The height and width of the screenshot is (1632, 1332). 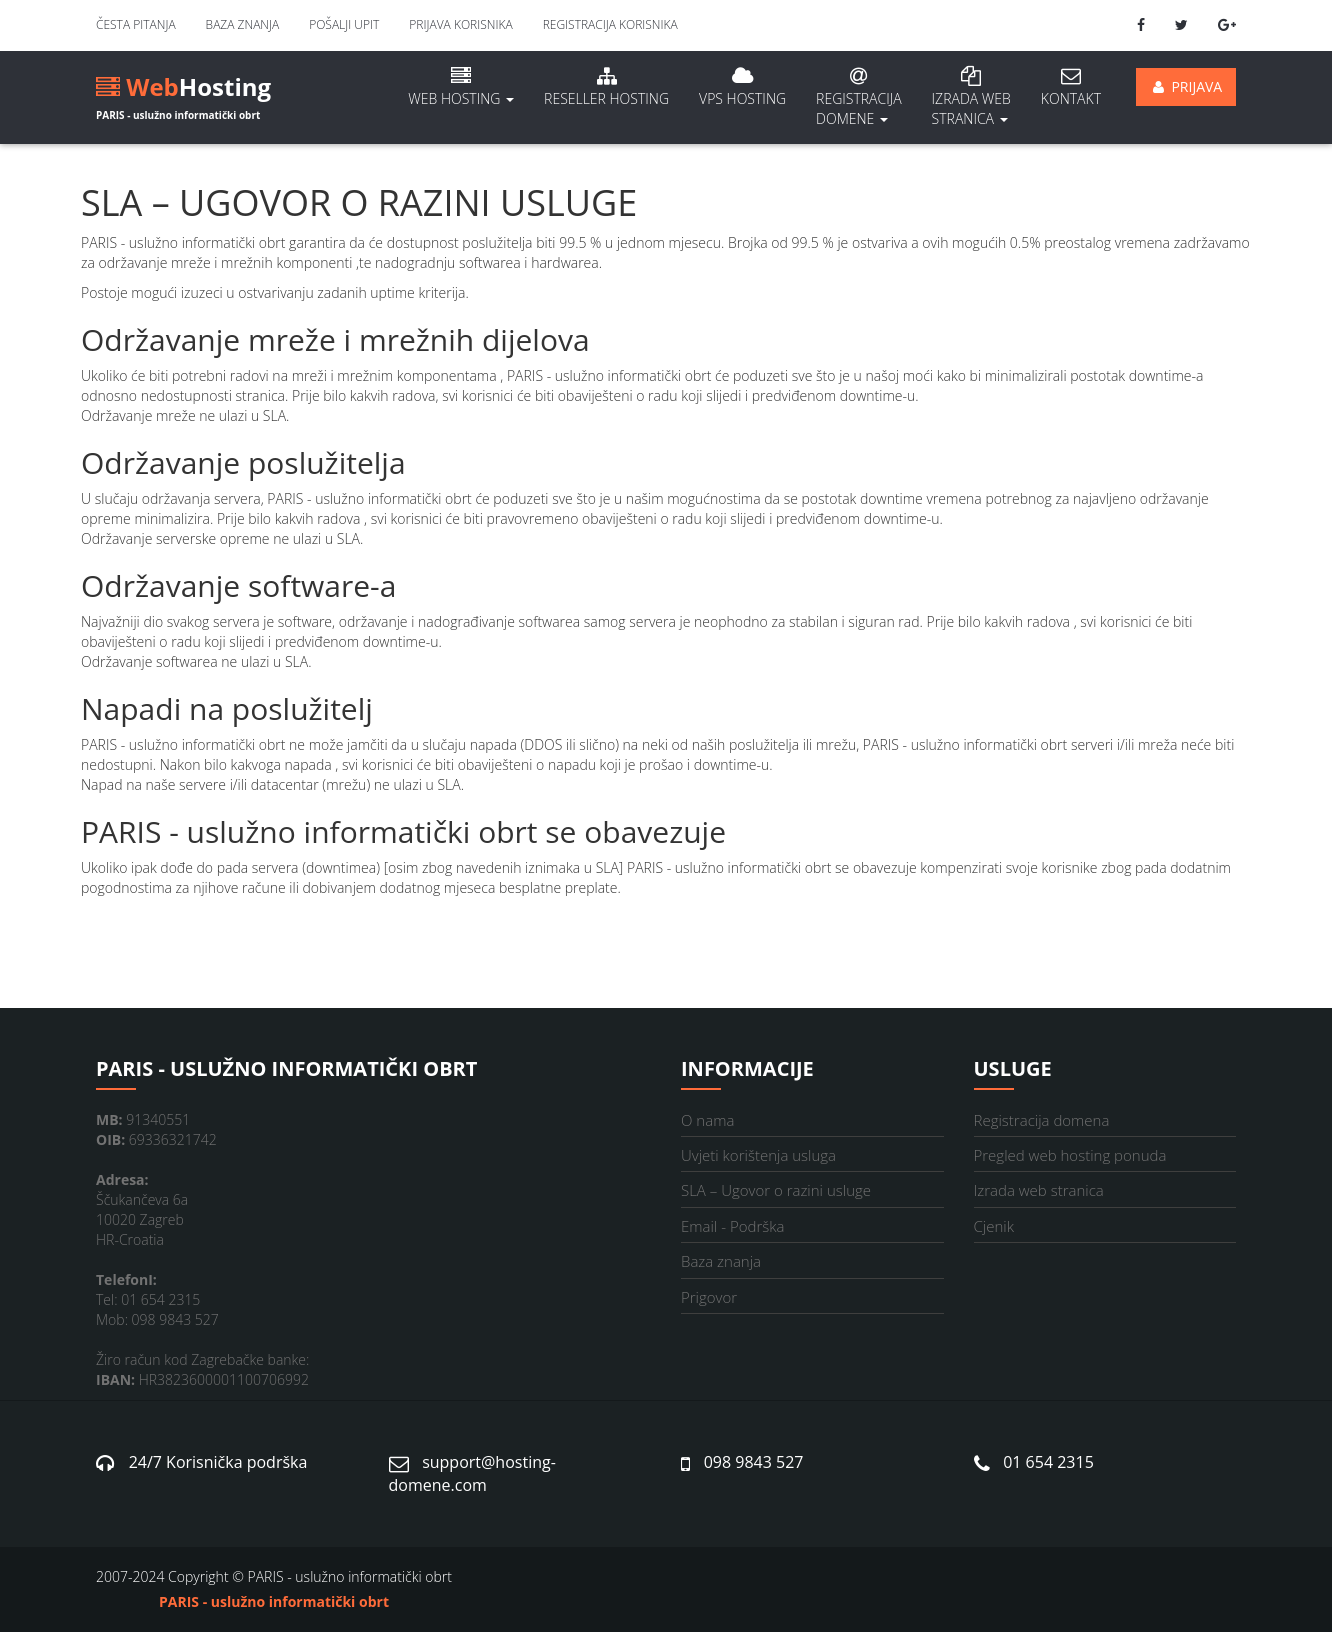 I want to click on Uvjeti korištenja usluga, so click(x=758, y=1155).